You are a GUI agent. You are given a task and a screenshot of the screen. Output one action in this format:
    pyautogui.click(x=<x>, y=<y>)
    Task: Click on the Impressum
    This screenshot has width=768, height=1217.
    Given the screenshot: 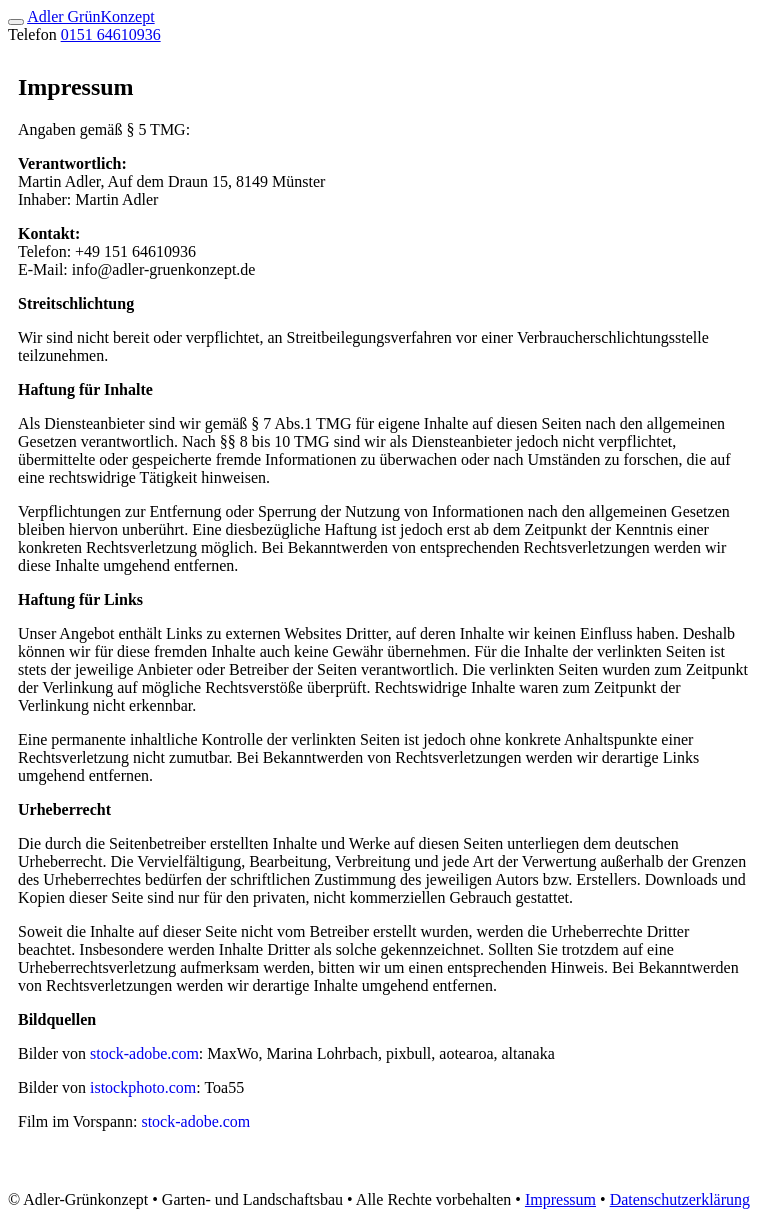 What is the action you would take?
    pyautogui.click(x=560, y=1199)
    